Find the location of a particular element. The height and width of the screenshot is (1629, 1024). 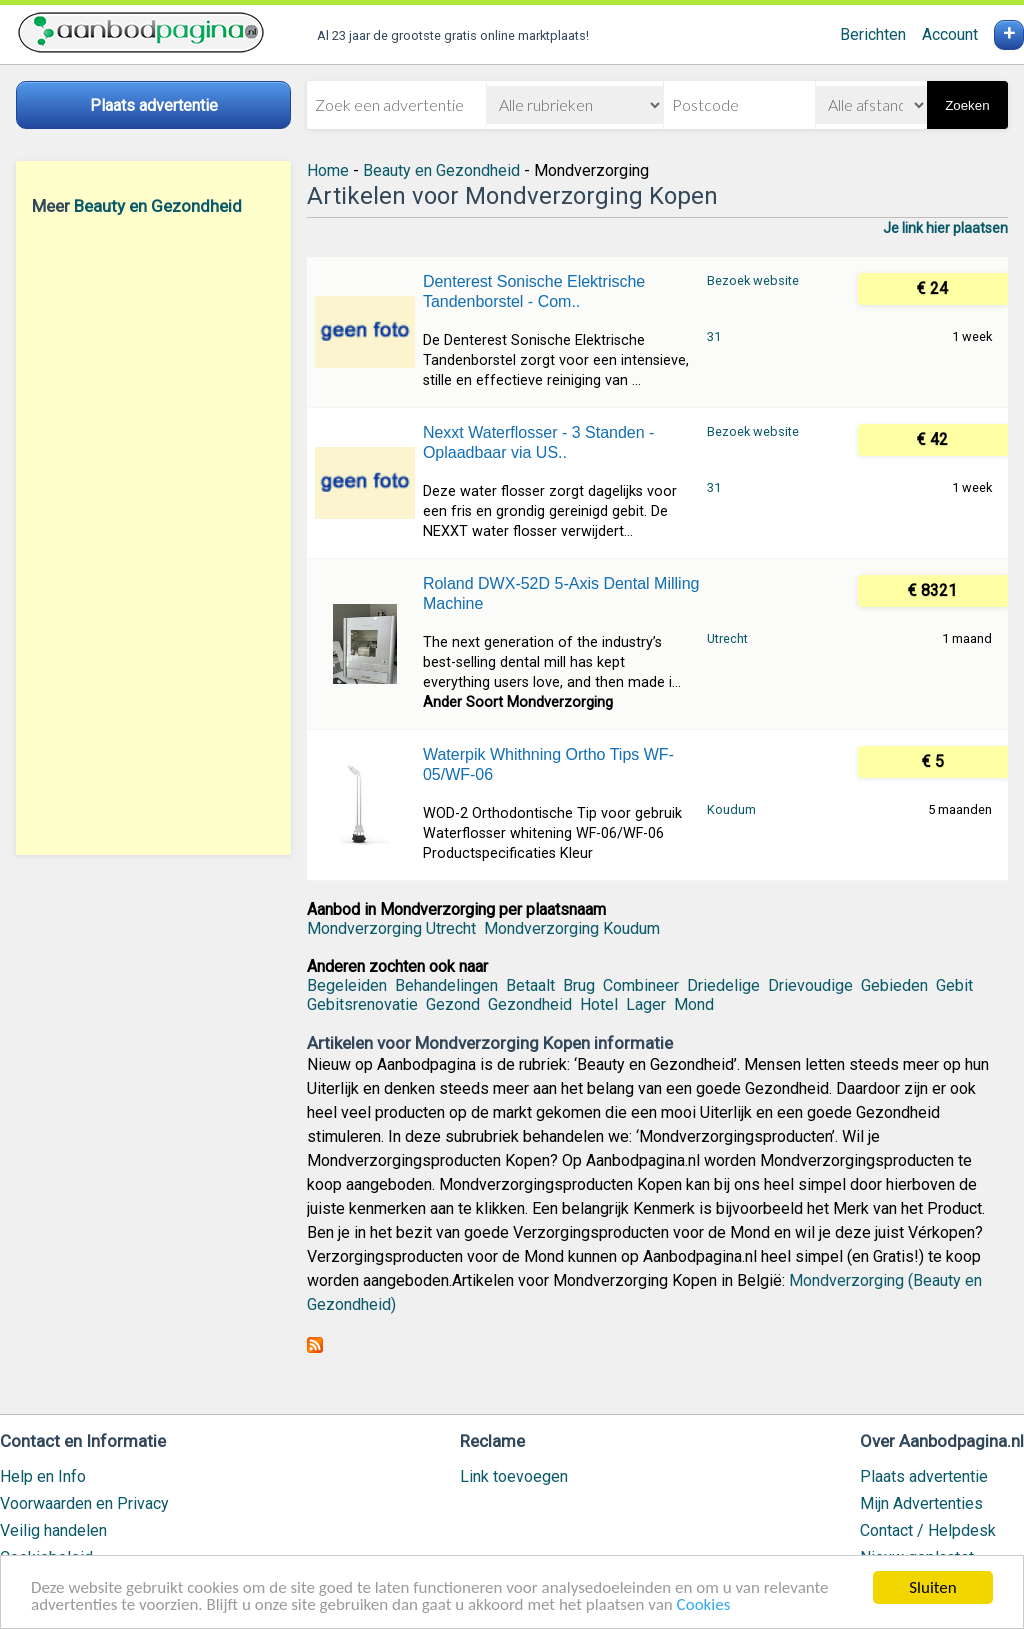

Zoeken is located at coordinates (967, 105).